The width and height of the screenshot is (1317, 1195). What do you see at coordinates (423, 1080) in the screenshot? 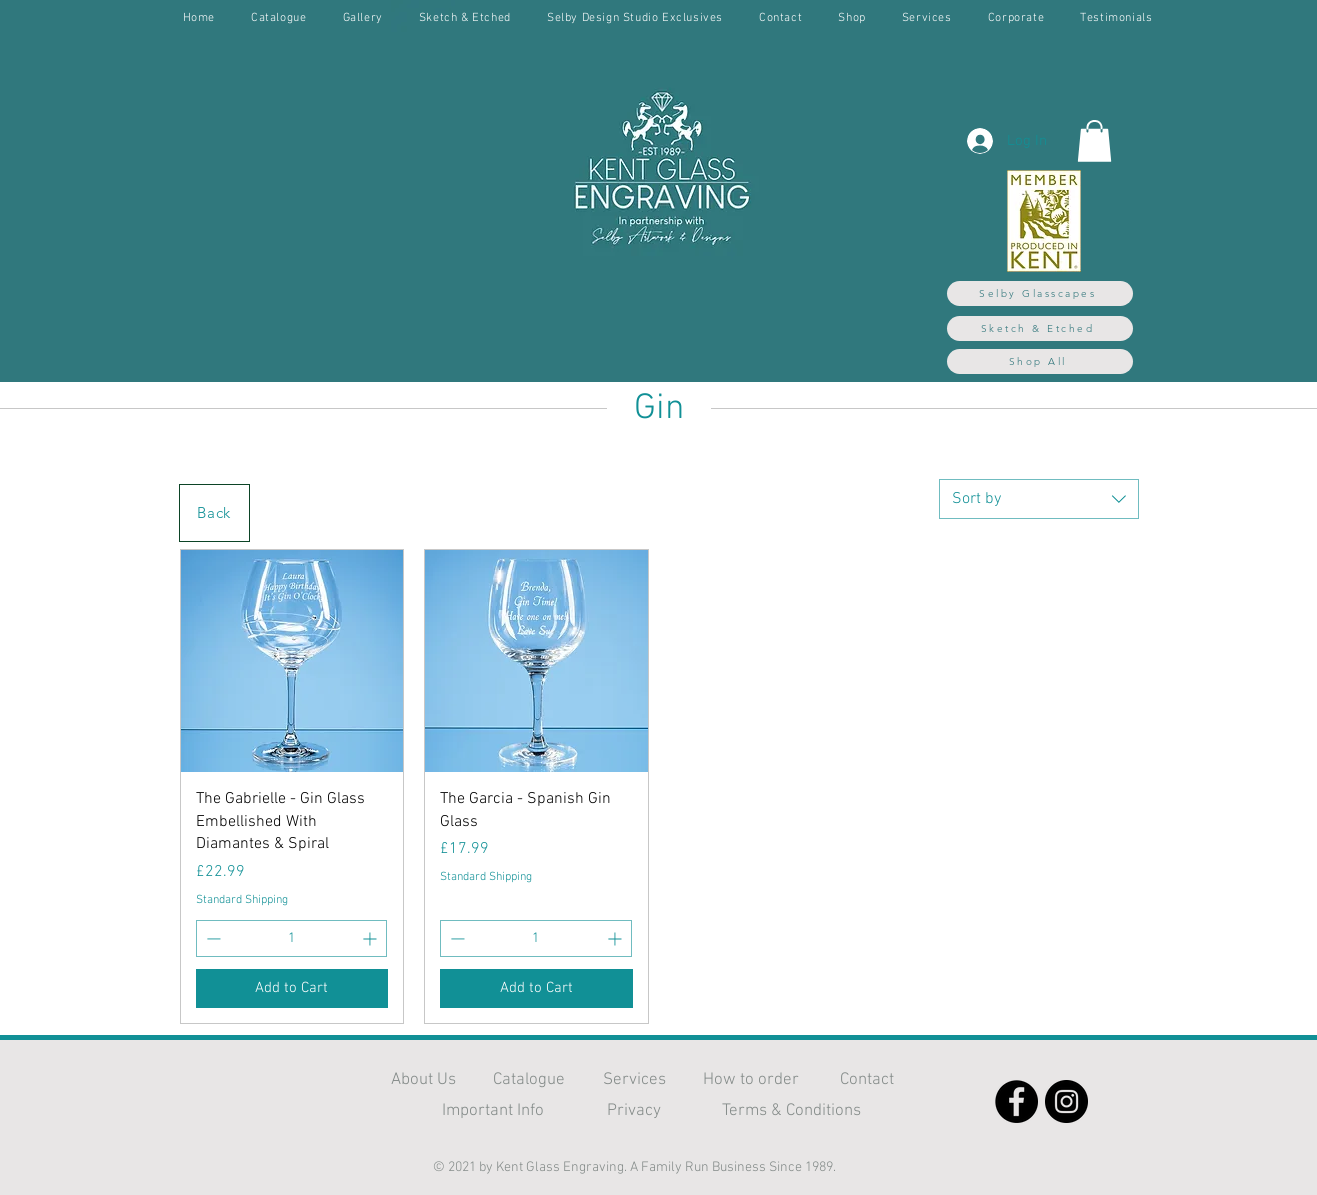
I see `About Us` at bounding box center [423, 1080].